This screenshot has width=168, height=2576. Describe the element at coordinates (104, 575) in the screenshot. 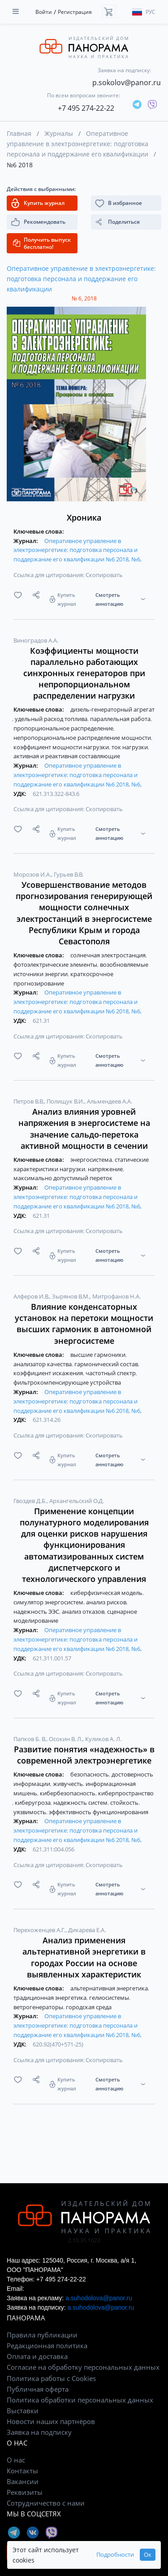

I see `Скопировать [button]` at that location.